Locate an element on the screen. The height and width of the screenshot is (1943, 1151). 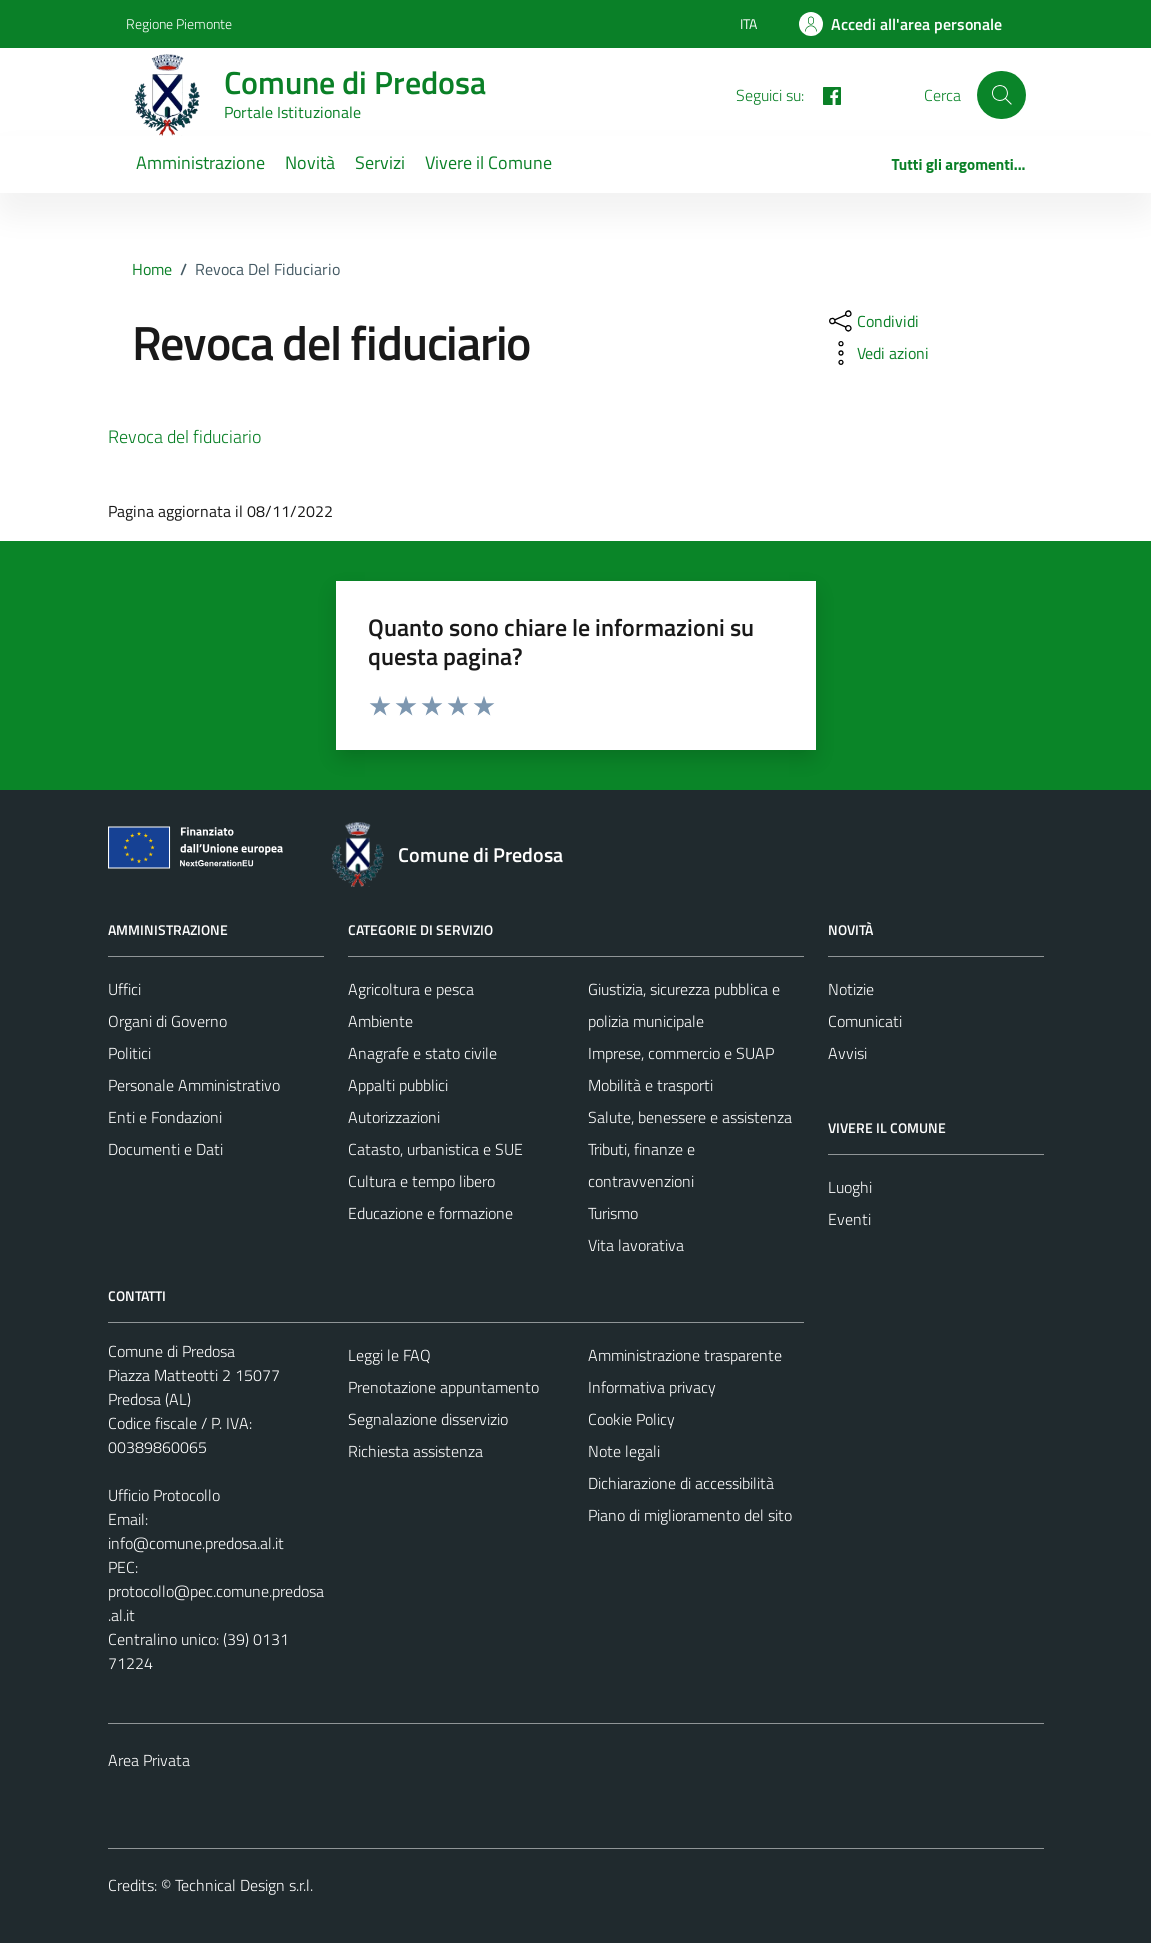
Imprese, commercio e SUAP is located at coordinates (681, 1053).